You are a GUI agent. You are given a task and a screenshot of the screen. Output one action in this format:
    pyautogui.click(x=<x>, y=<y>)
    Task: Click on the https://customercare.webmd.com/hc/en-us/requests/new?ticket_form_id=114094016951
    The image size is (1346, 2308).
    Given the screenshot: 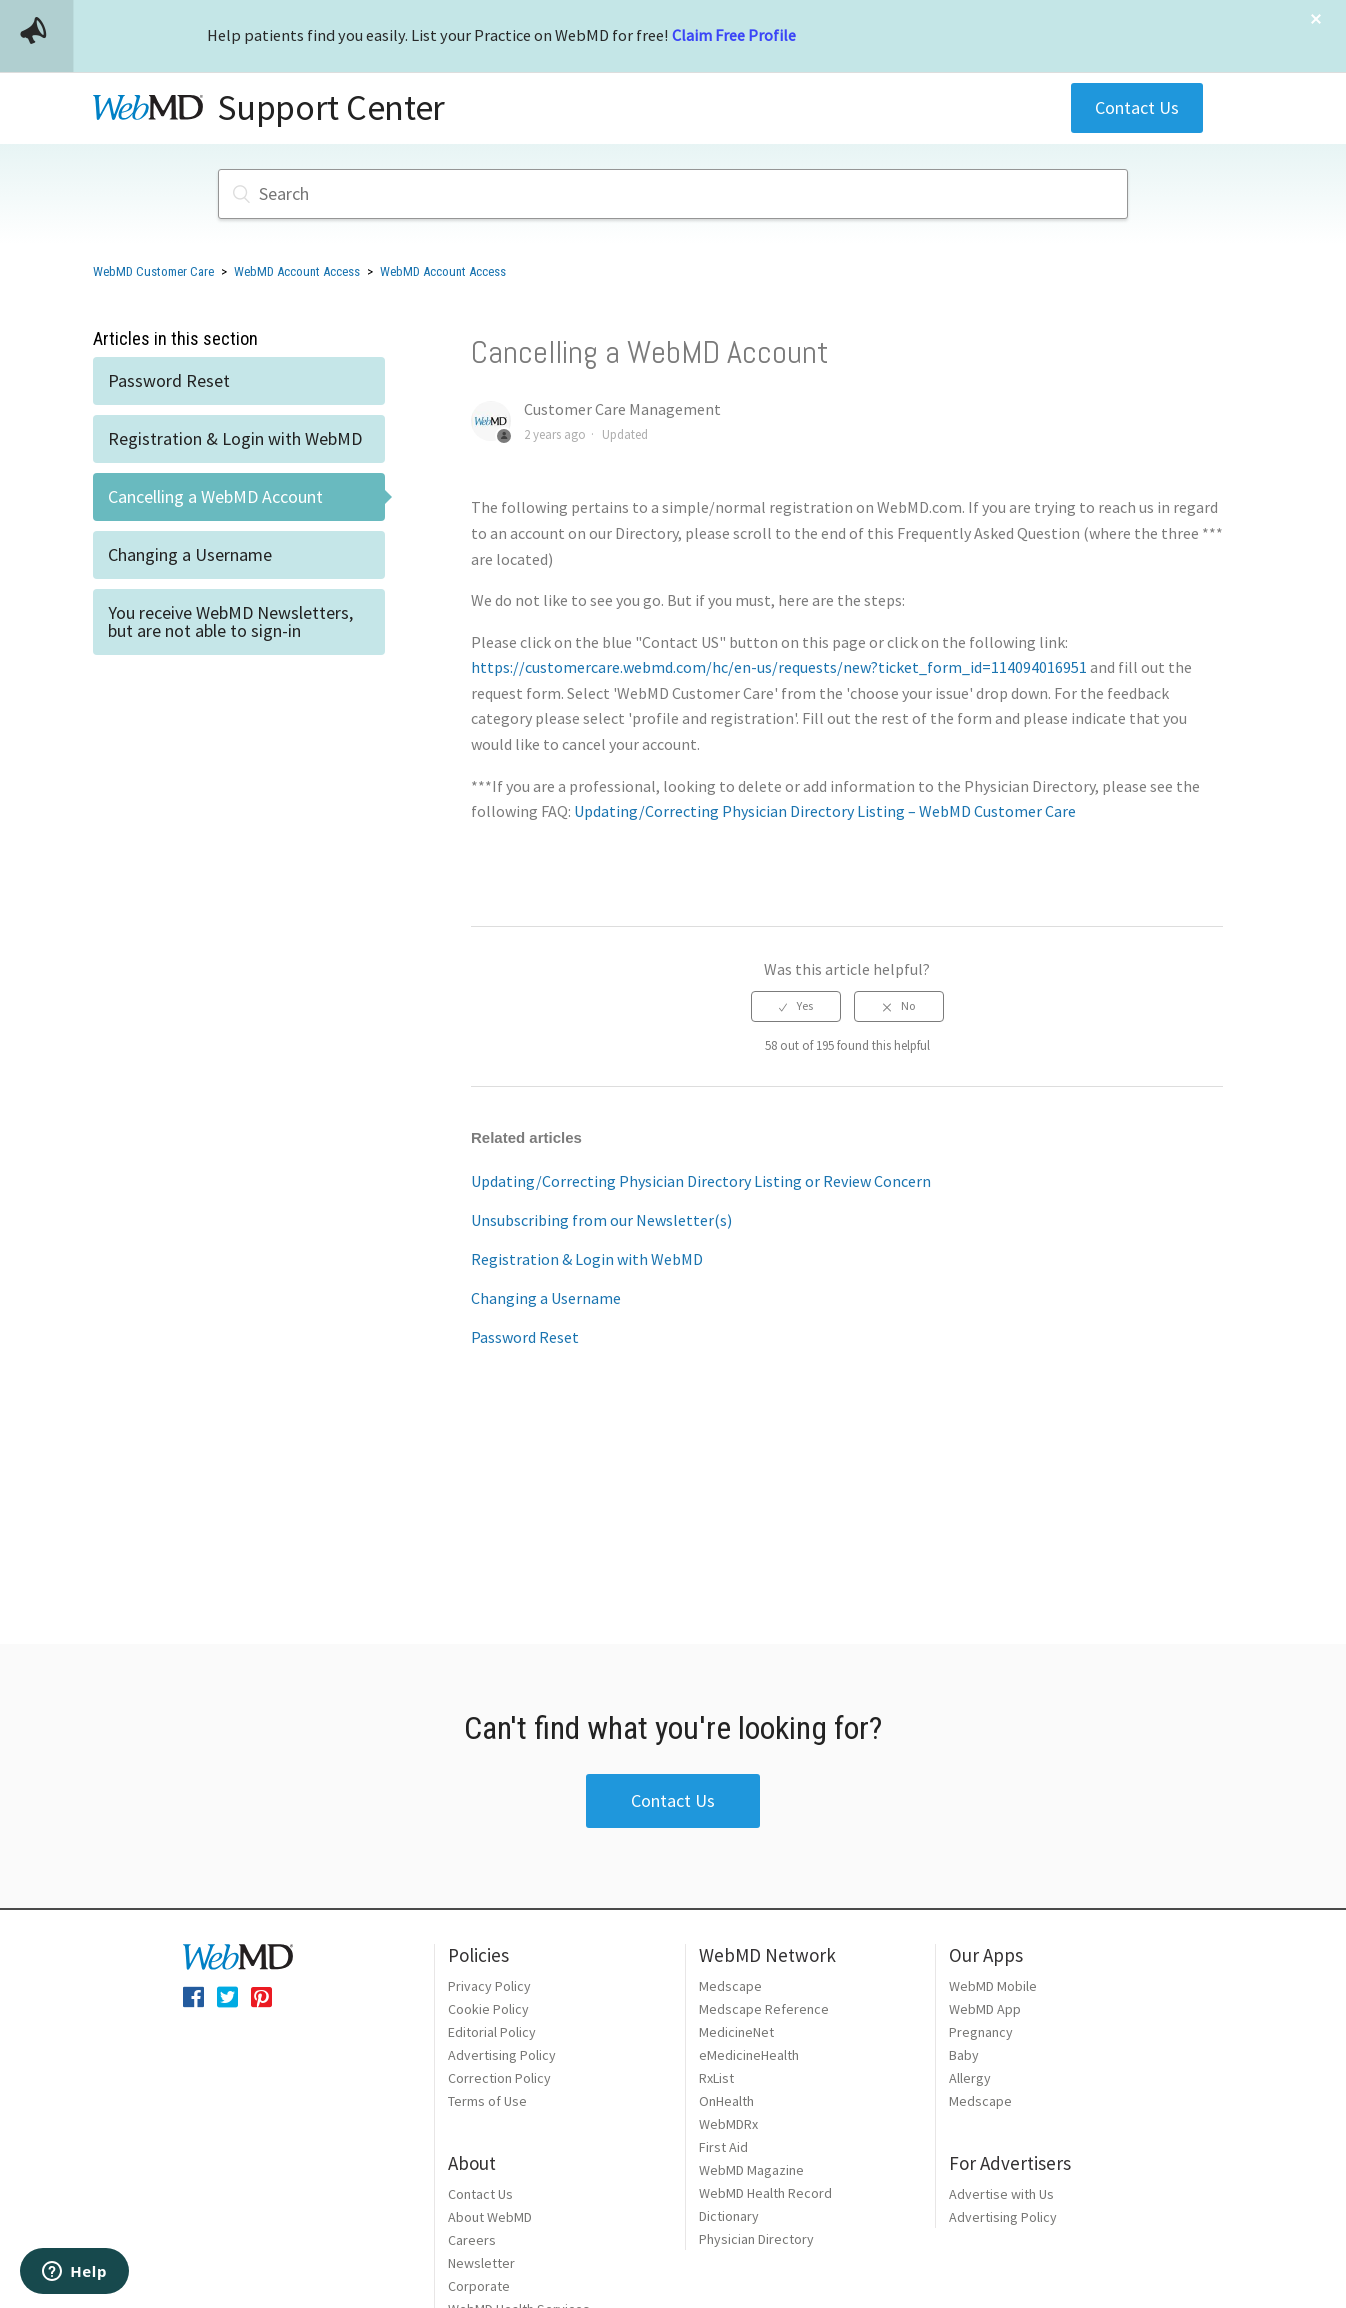 What is the action you would take?
    pyautogui.click(x=779, y=667)
    